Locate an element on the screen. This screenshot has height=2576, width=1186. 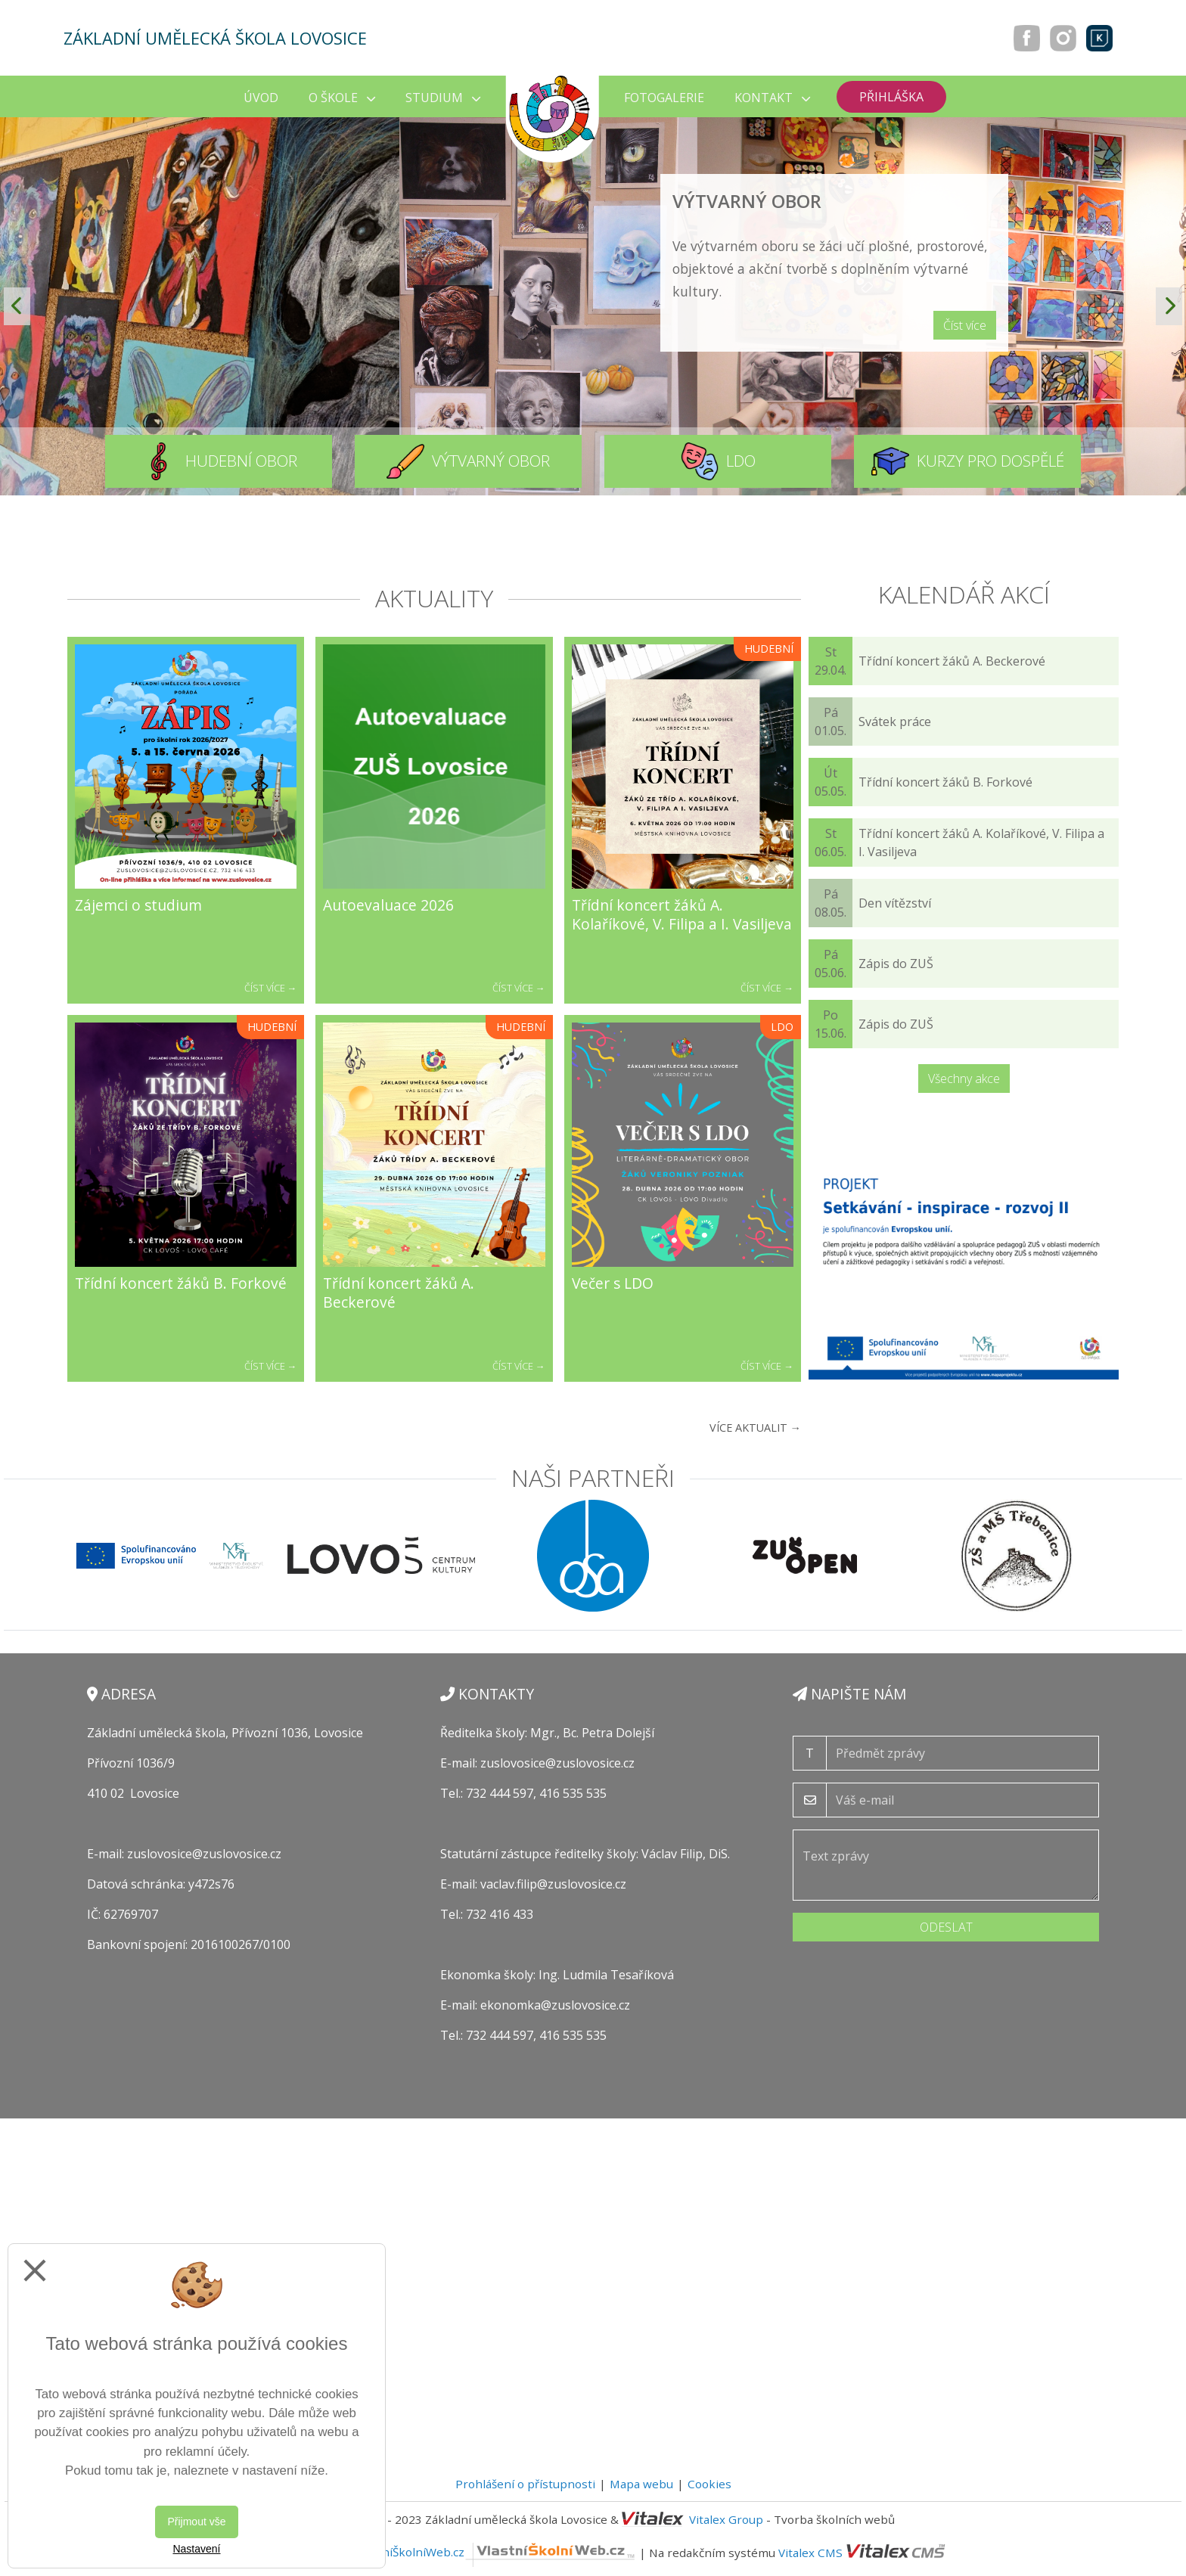
Přihláška is located at coordinates (891, 96).